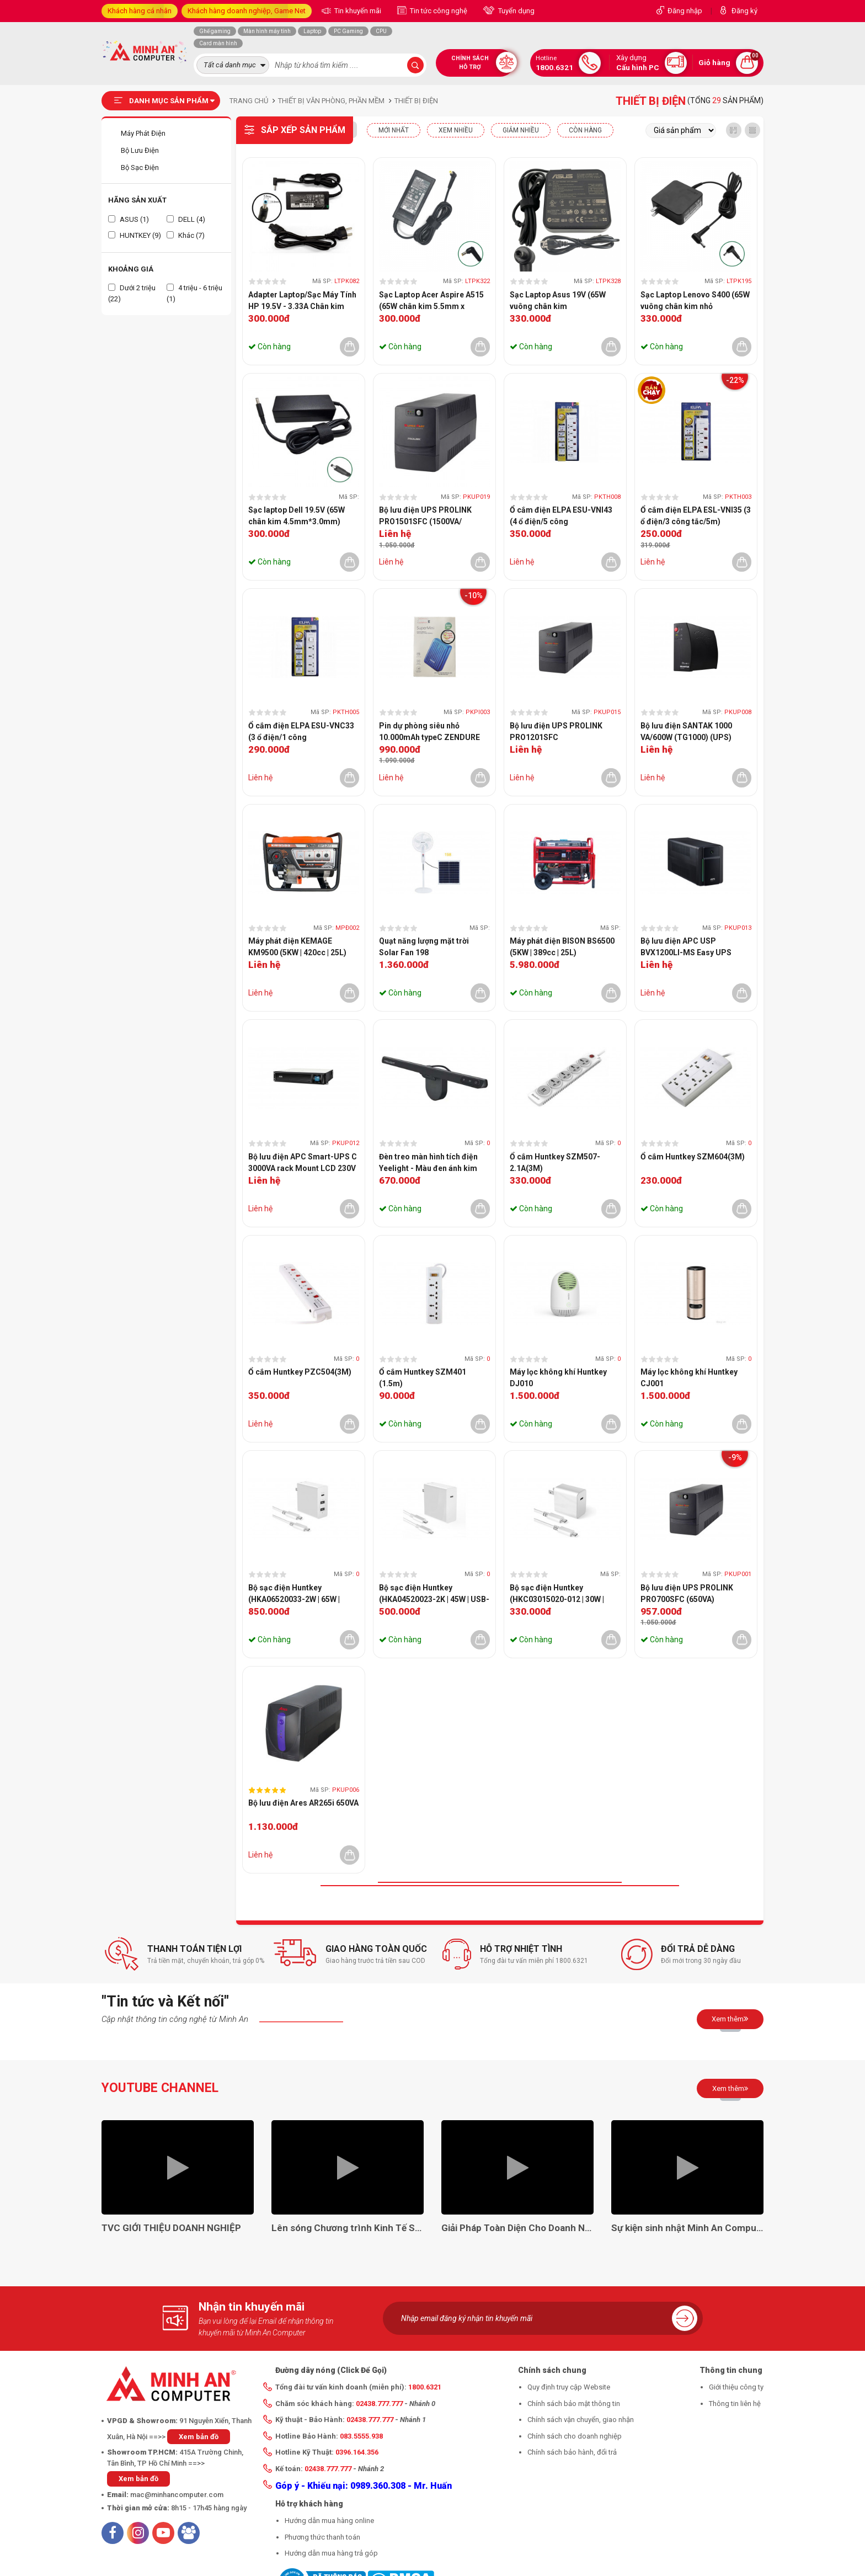 The height and width of the screenshot is (2576, 865). What do you see at coordinates (176, 2494) in the screenshot?
I see `mac@minhancomputer.com` at bounding box center [176, 2494].